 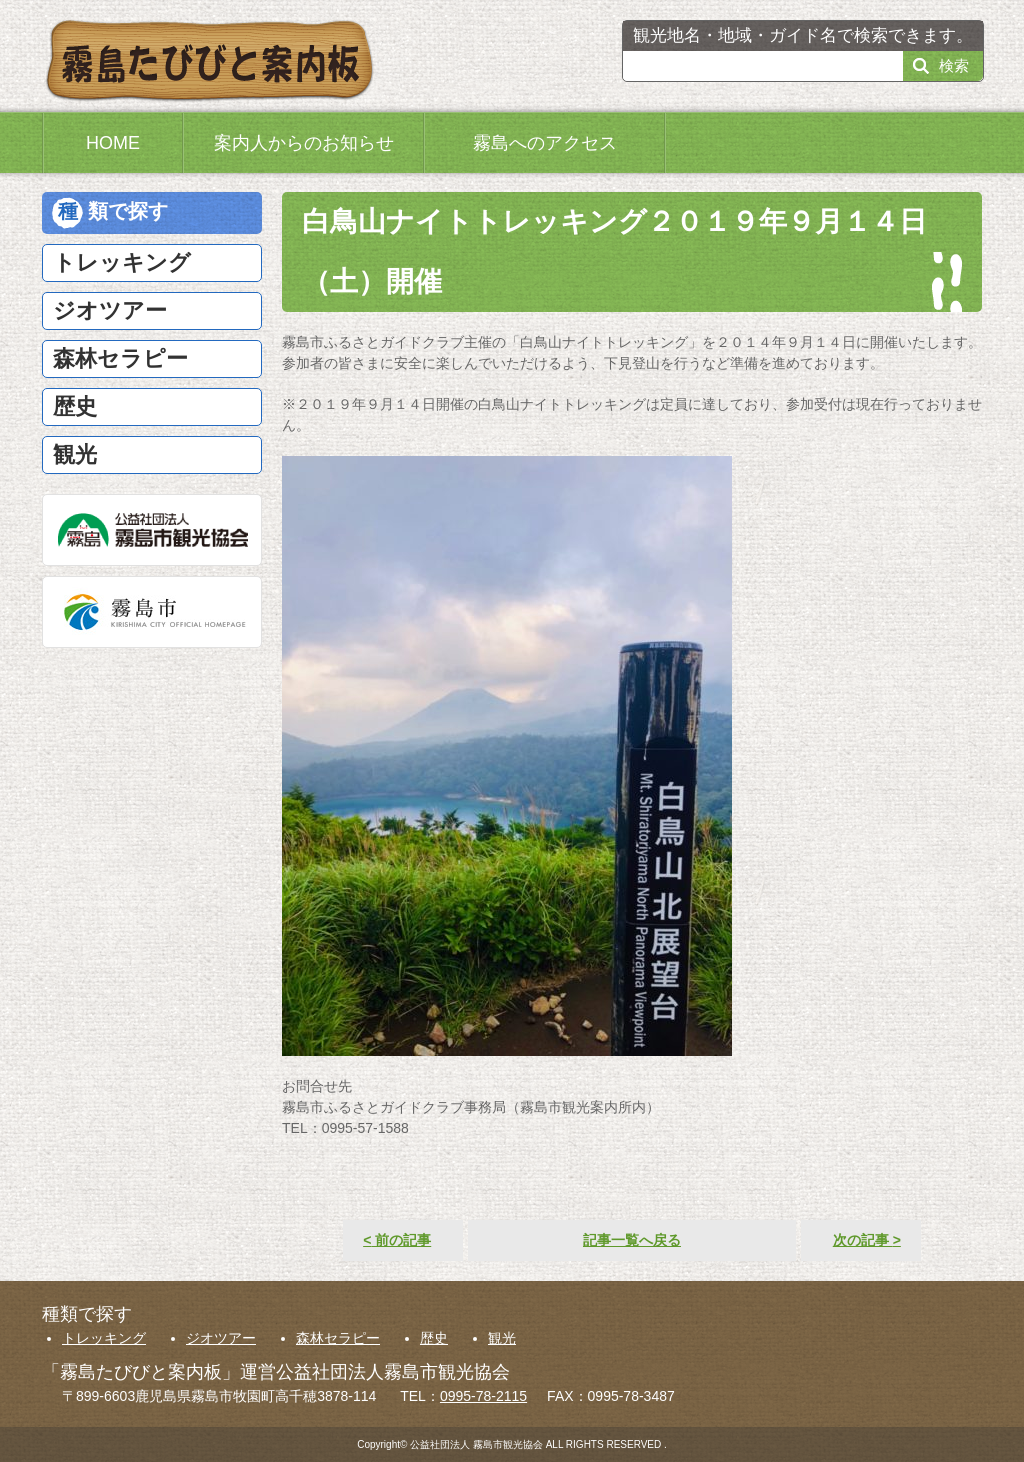 I want to click on 公益社団法人霧島市観光協会, so click(x=152, y=530).